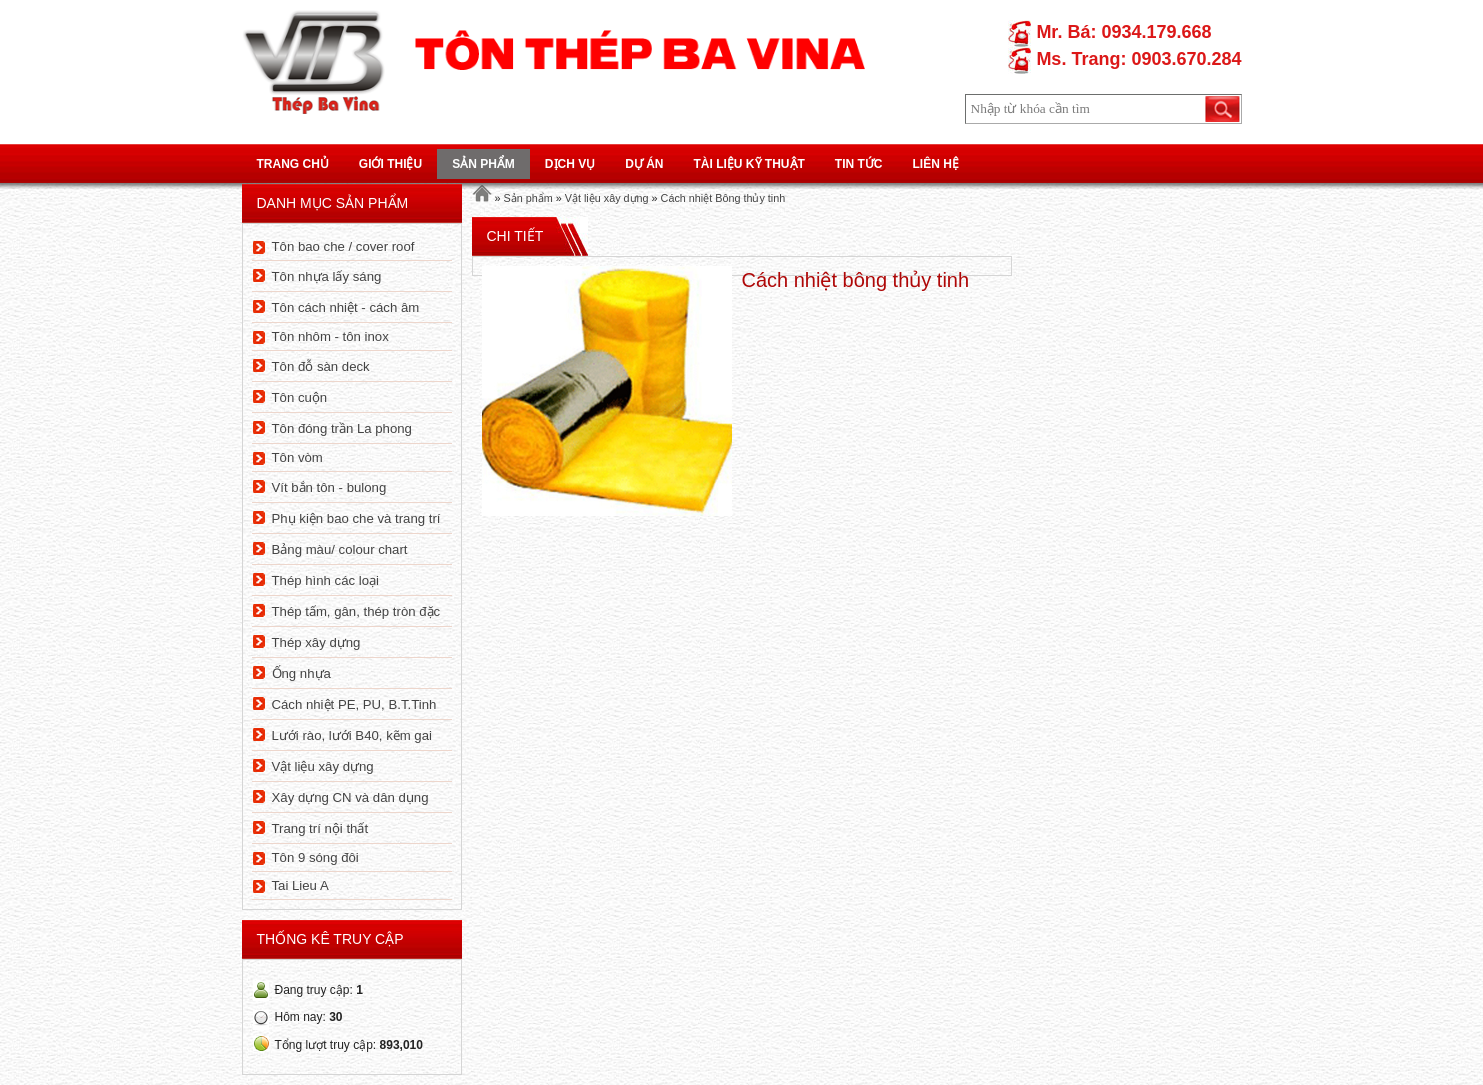  I want to click on Phụ kiện bao che và trang trí, so click(356, 518).